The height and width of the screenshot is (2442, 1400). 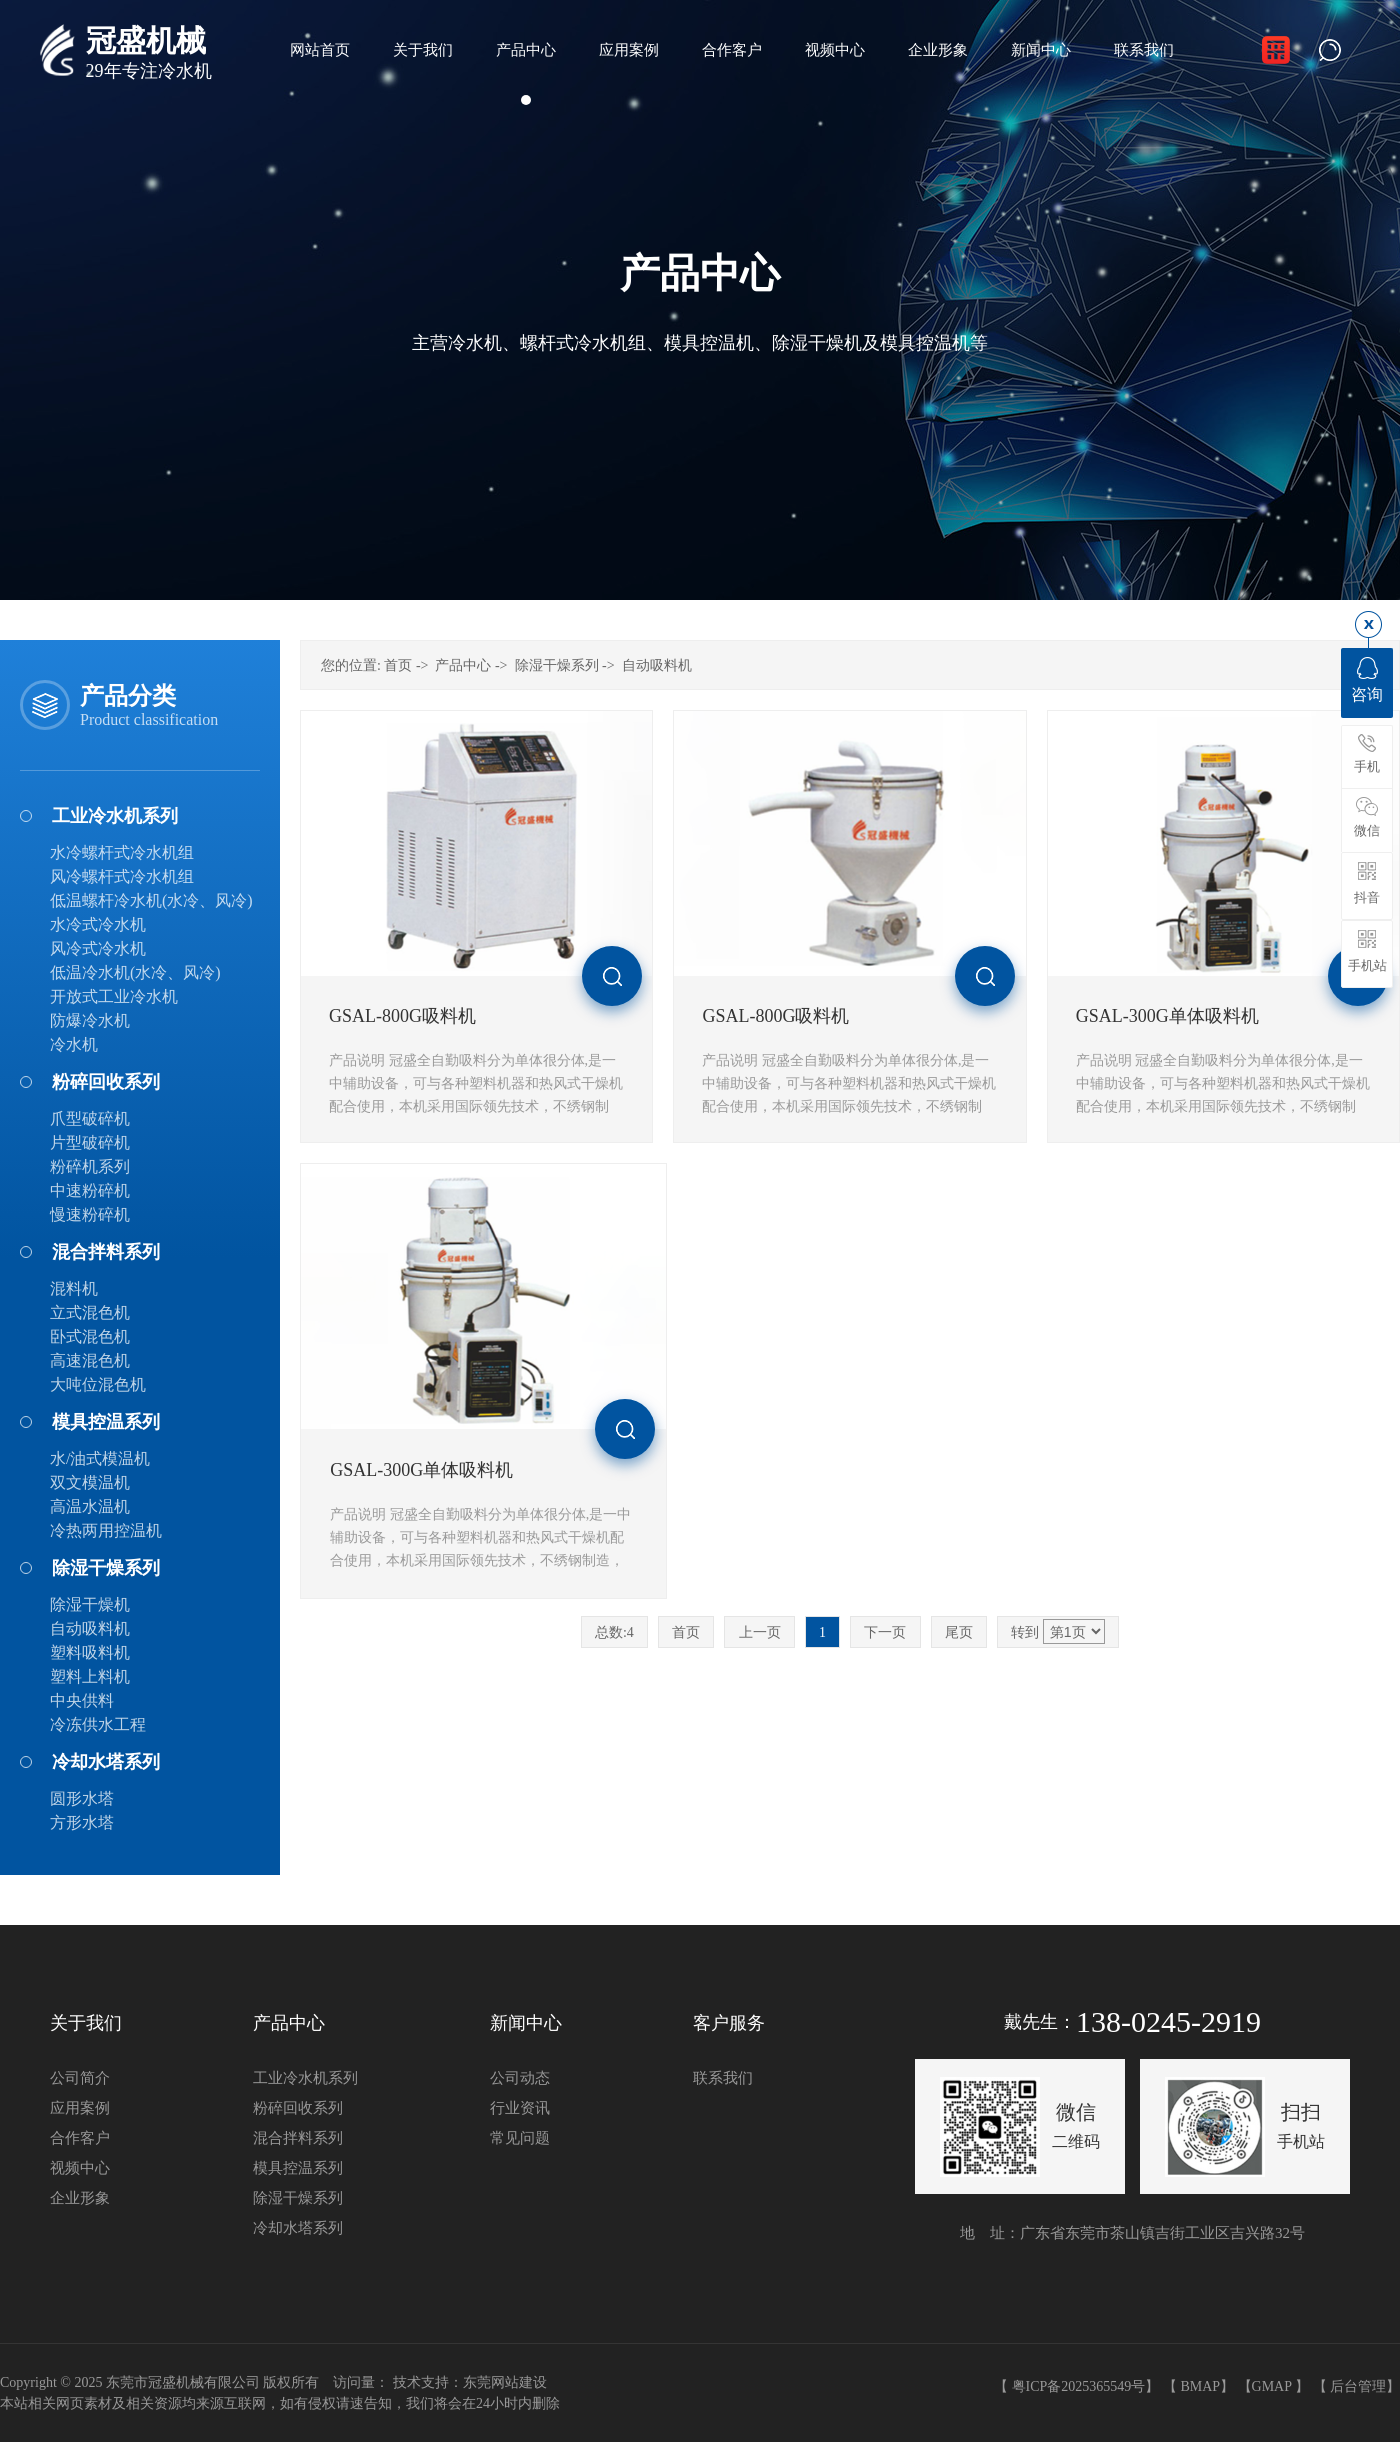 I want to click on 慢速粉碎机, so click(x=90, y=1214).